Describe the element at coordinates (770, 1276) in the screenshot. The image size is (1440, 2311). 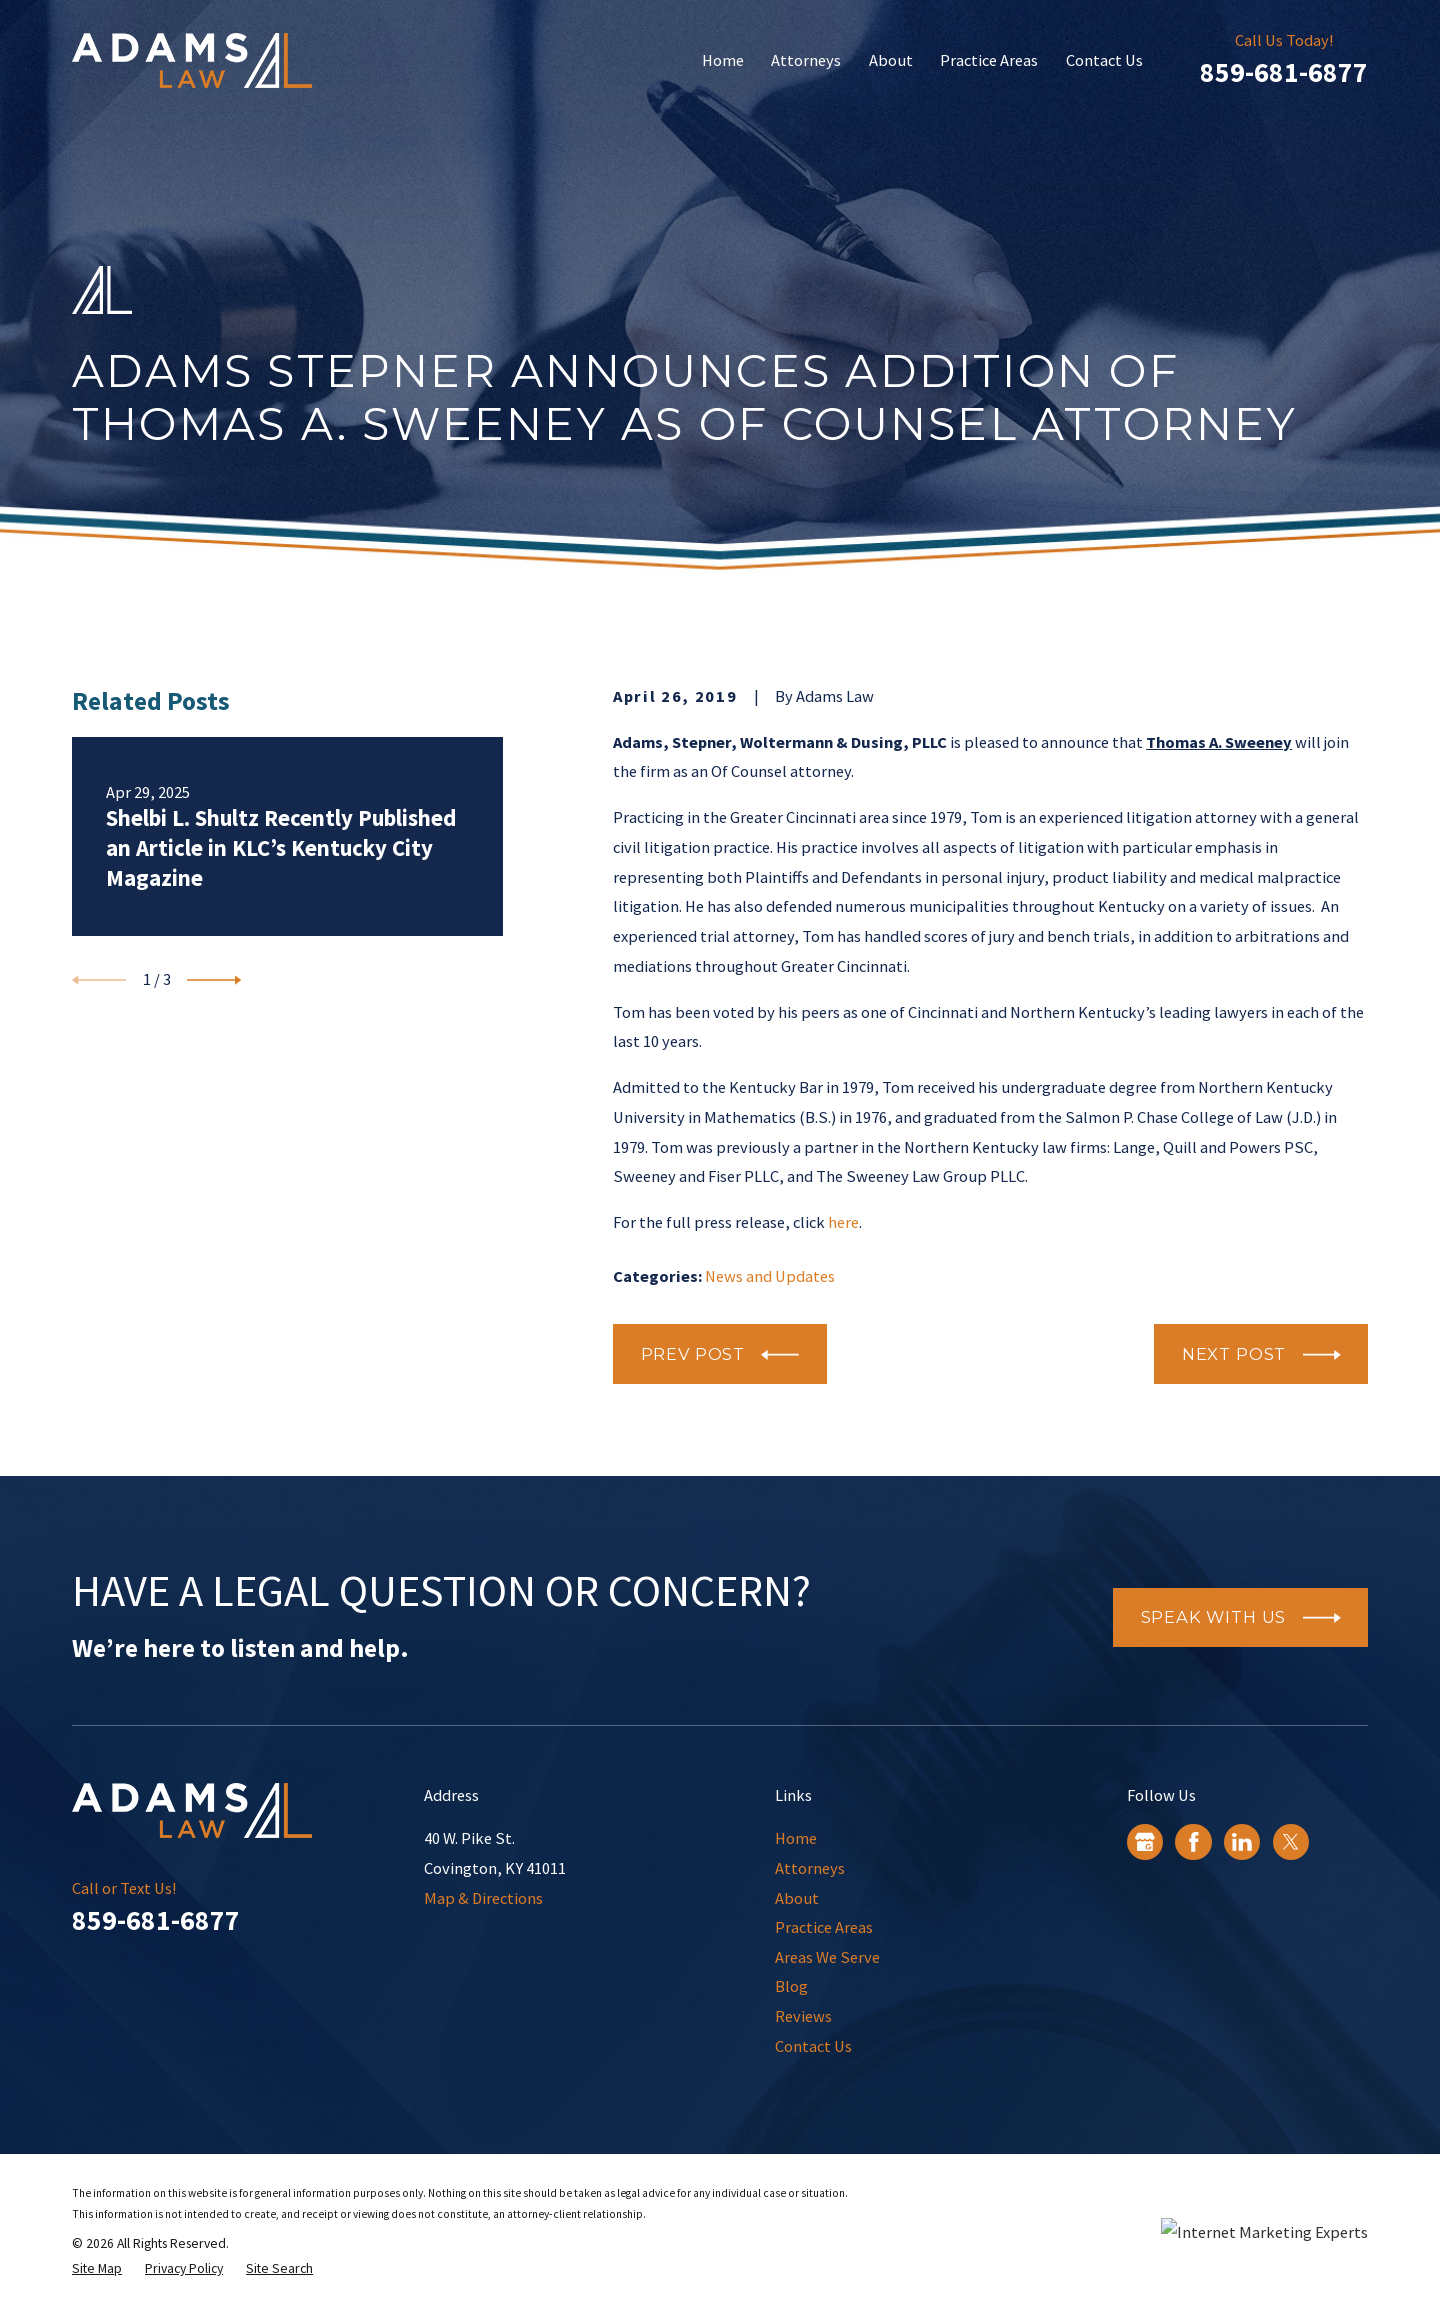
I see `News and Updates` at that location.